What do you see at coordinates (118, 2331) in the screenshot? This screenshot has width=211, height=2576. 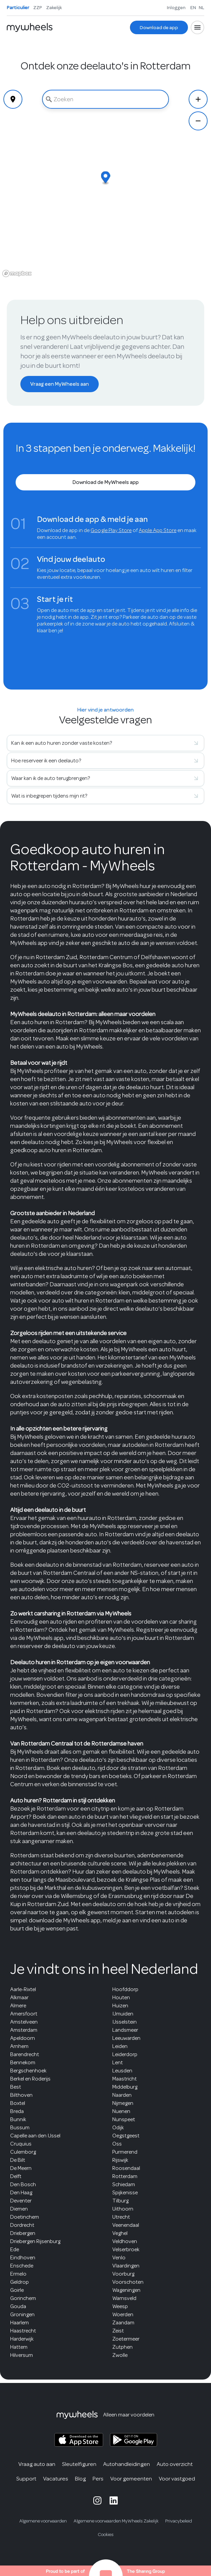 I see `Zeist` at bounding box center [118, 2331].